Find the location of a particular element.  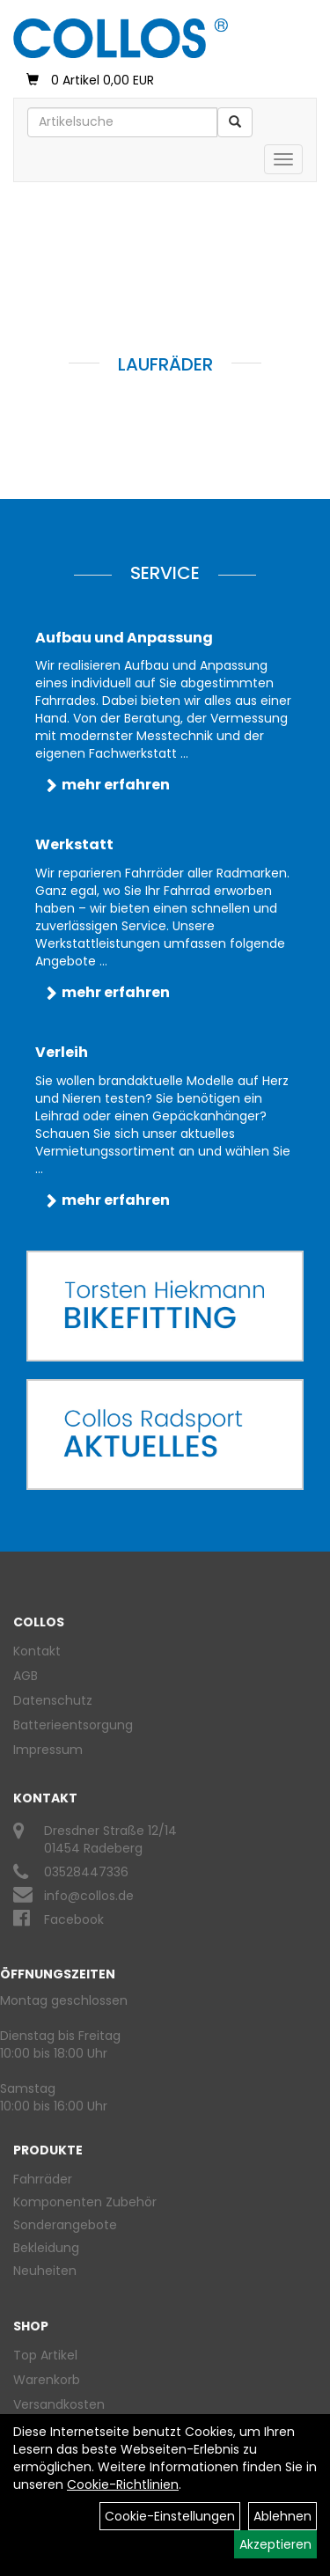

[Suchen] is located at coordinates (235, 122).